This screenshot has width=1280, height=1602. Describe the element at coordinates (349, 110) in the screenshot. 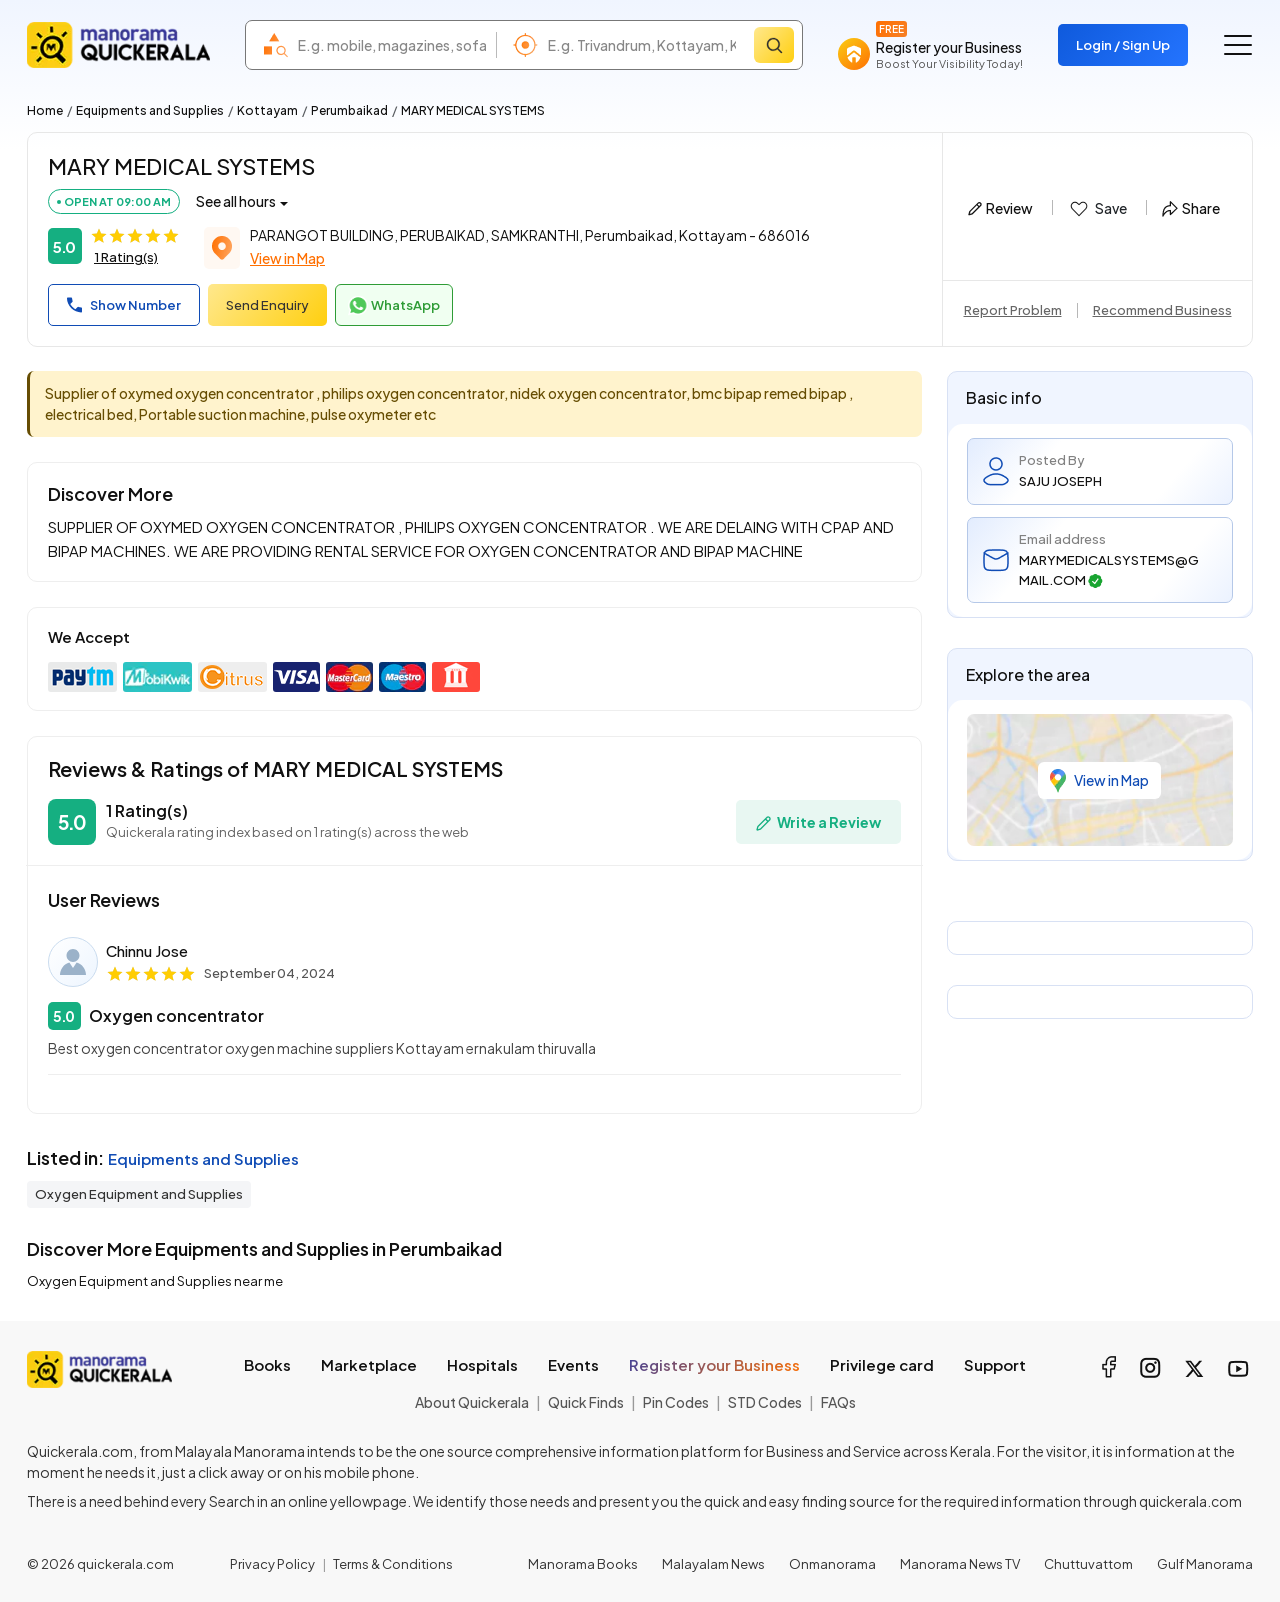

I see `Perumbaikad` at that location.